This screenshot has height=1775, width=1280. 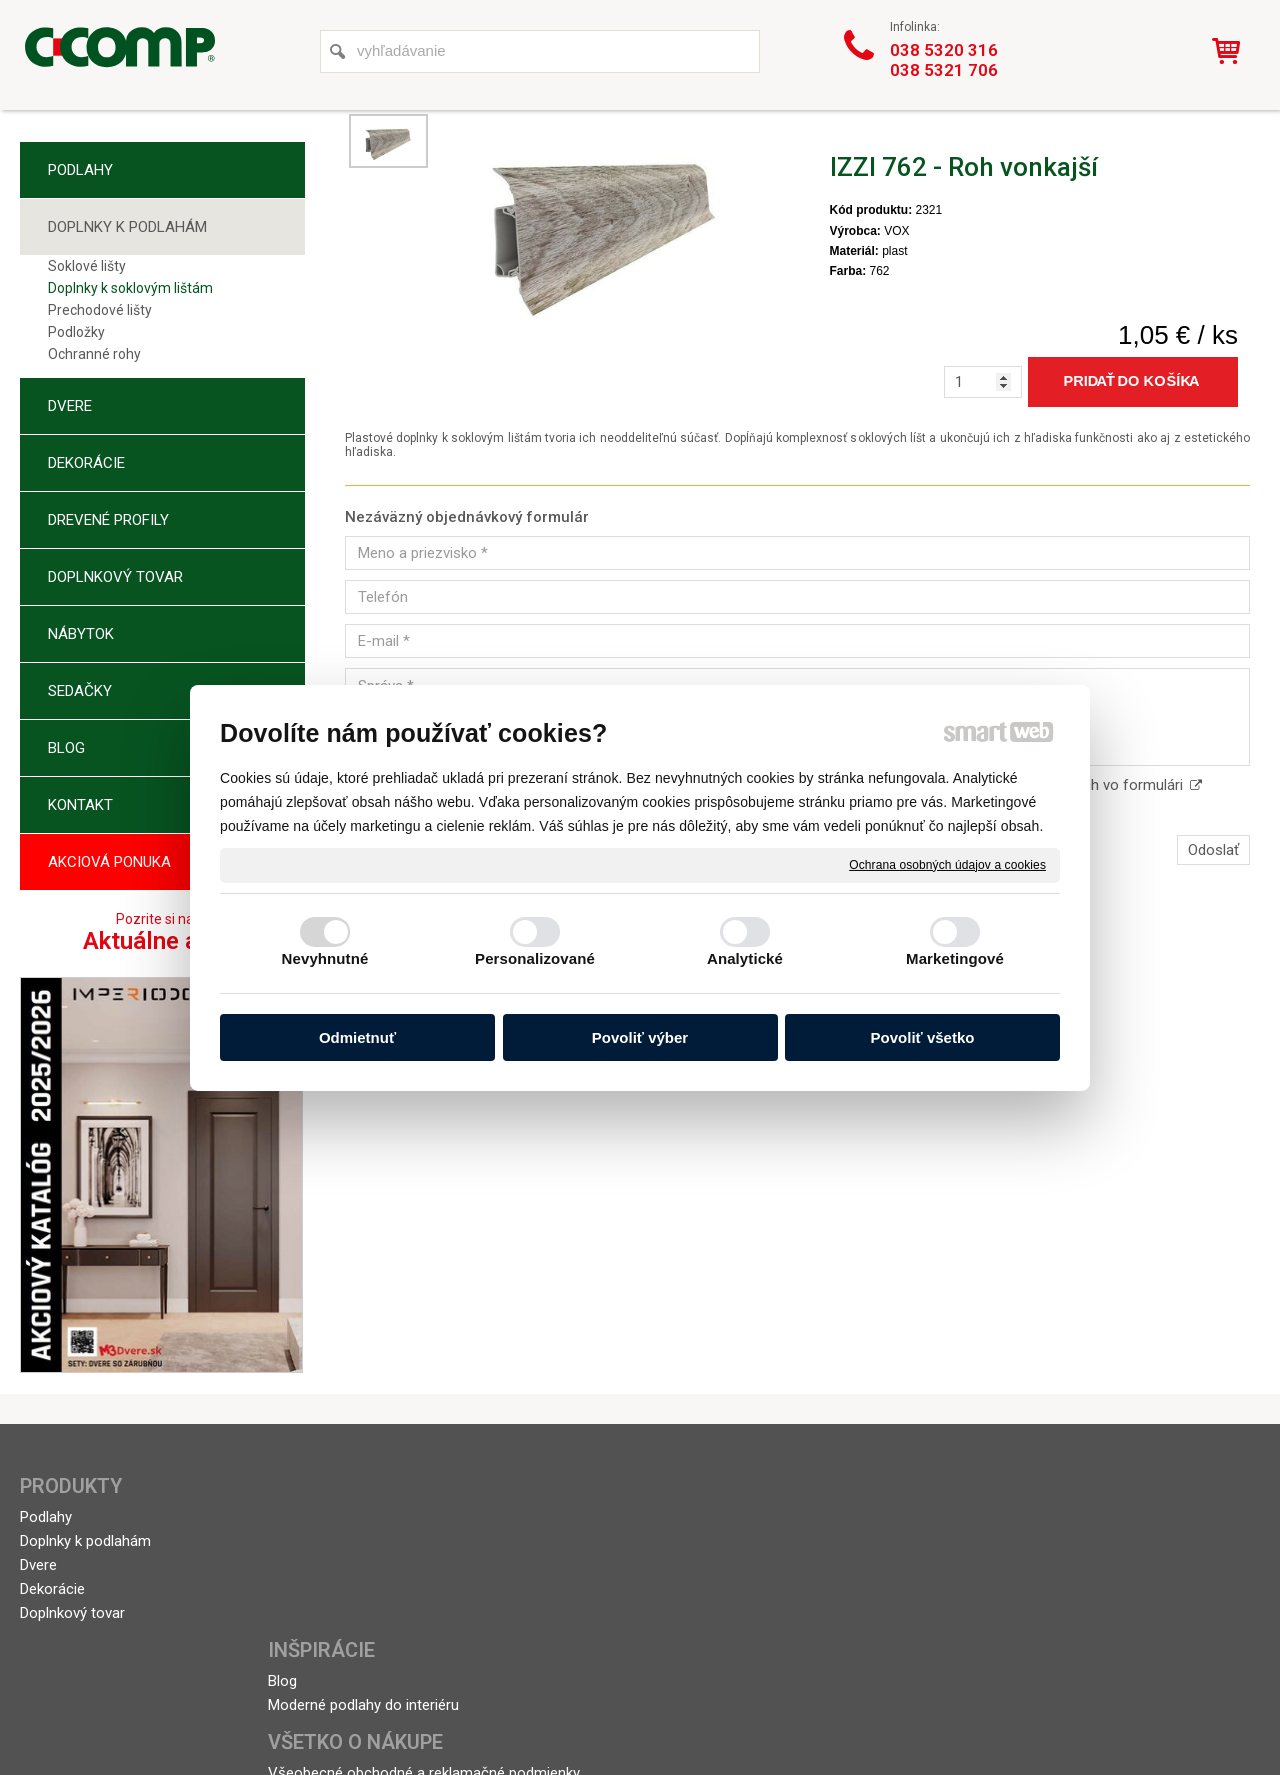 I want to click on Moderné podlahy do interiéru, so click(x=371, y=1541).